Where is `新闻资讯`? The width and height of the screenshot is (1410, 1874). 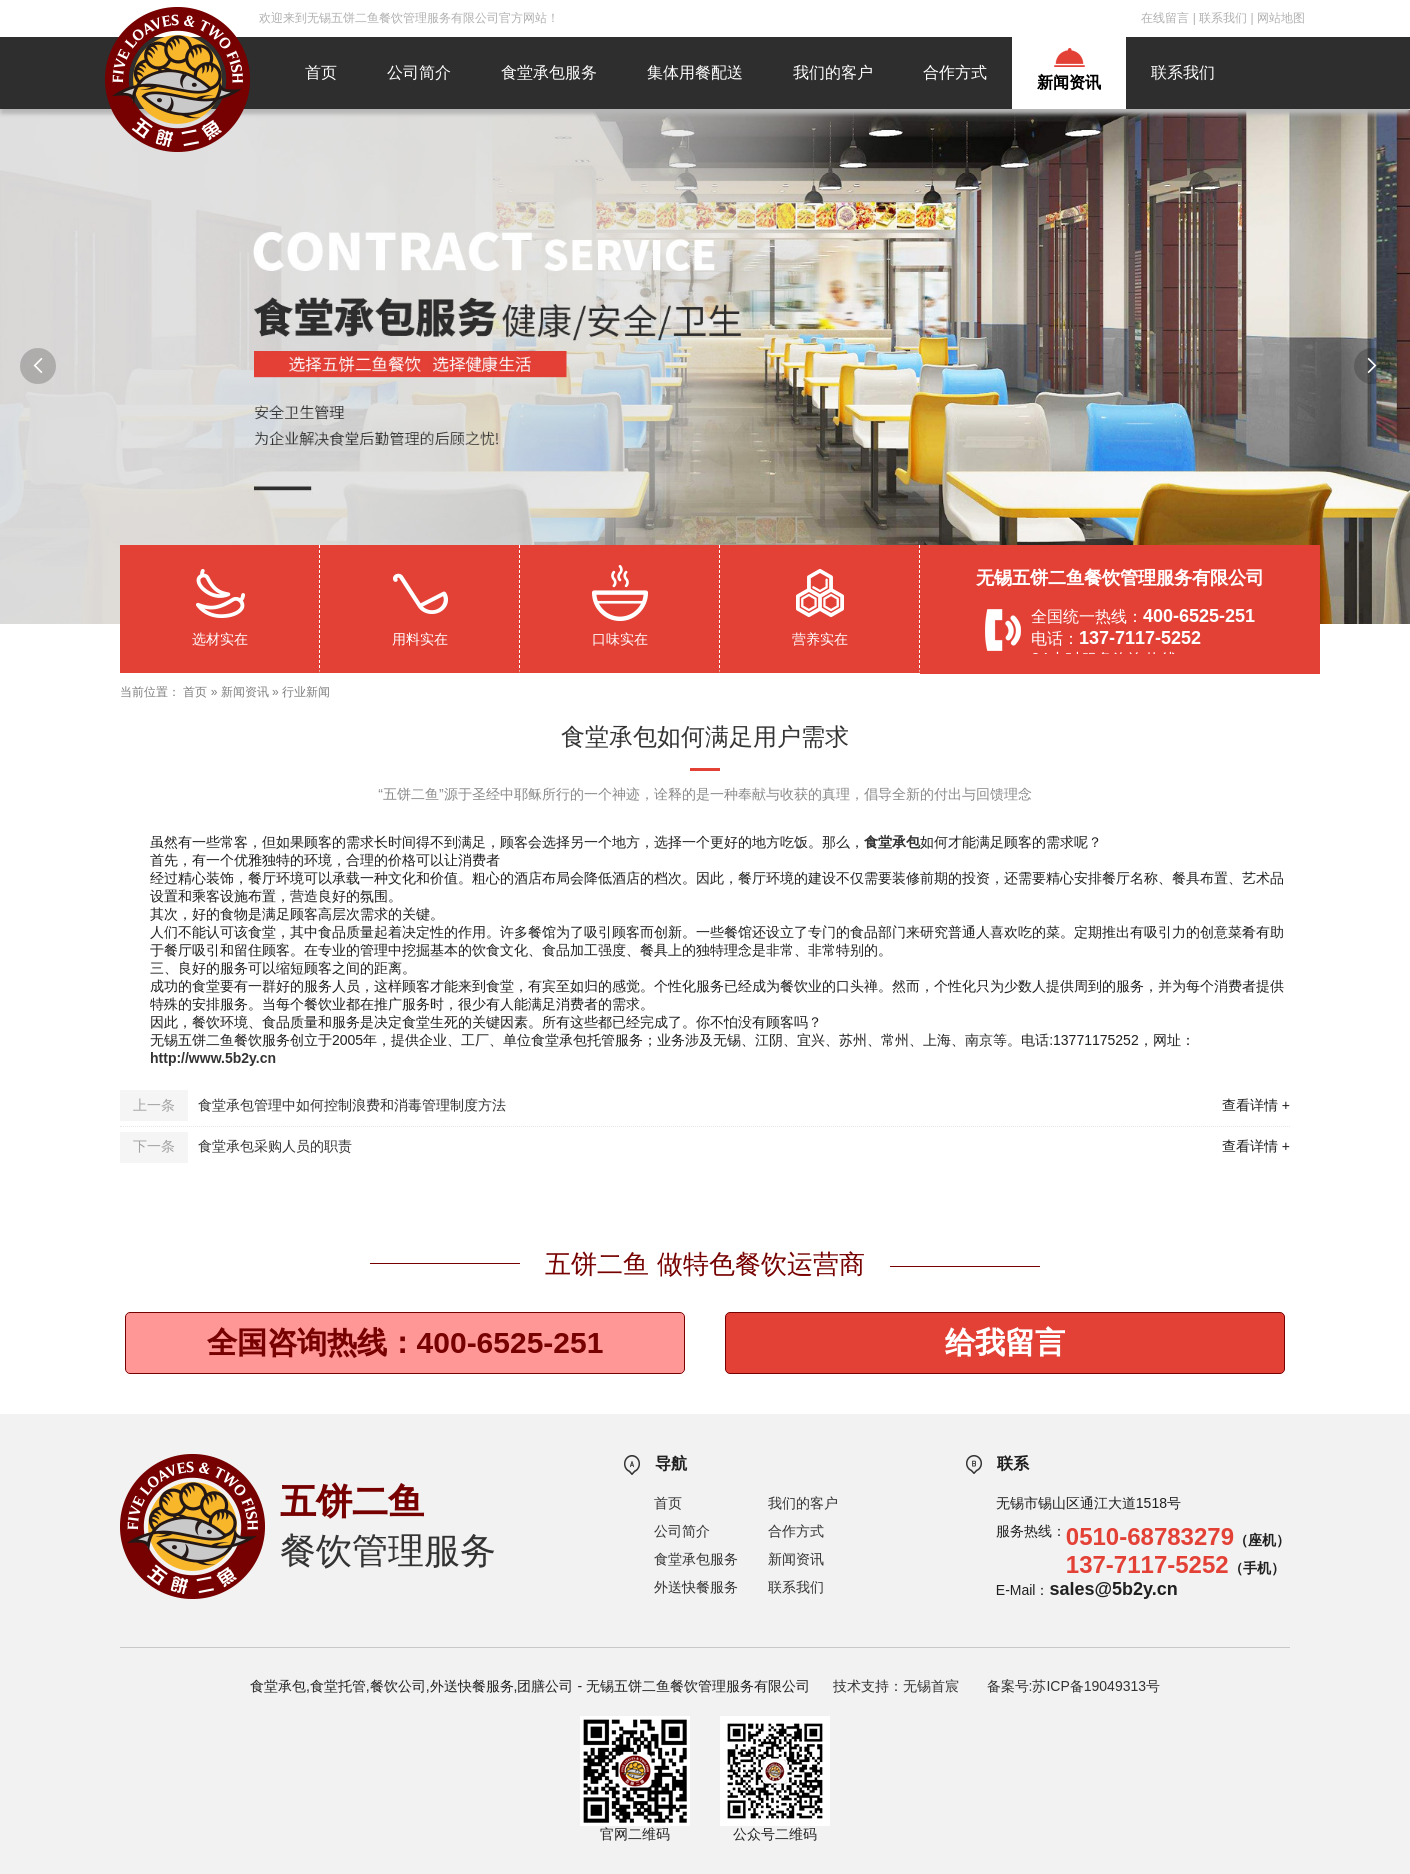
新闻资讯 is located at coordinates (1069, 82).